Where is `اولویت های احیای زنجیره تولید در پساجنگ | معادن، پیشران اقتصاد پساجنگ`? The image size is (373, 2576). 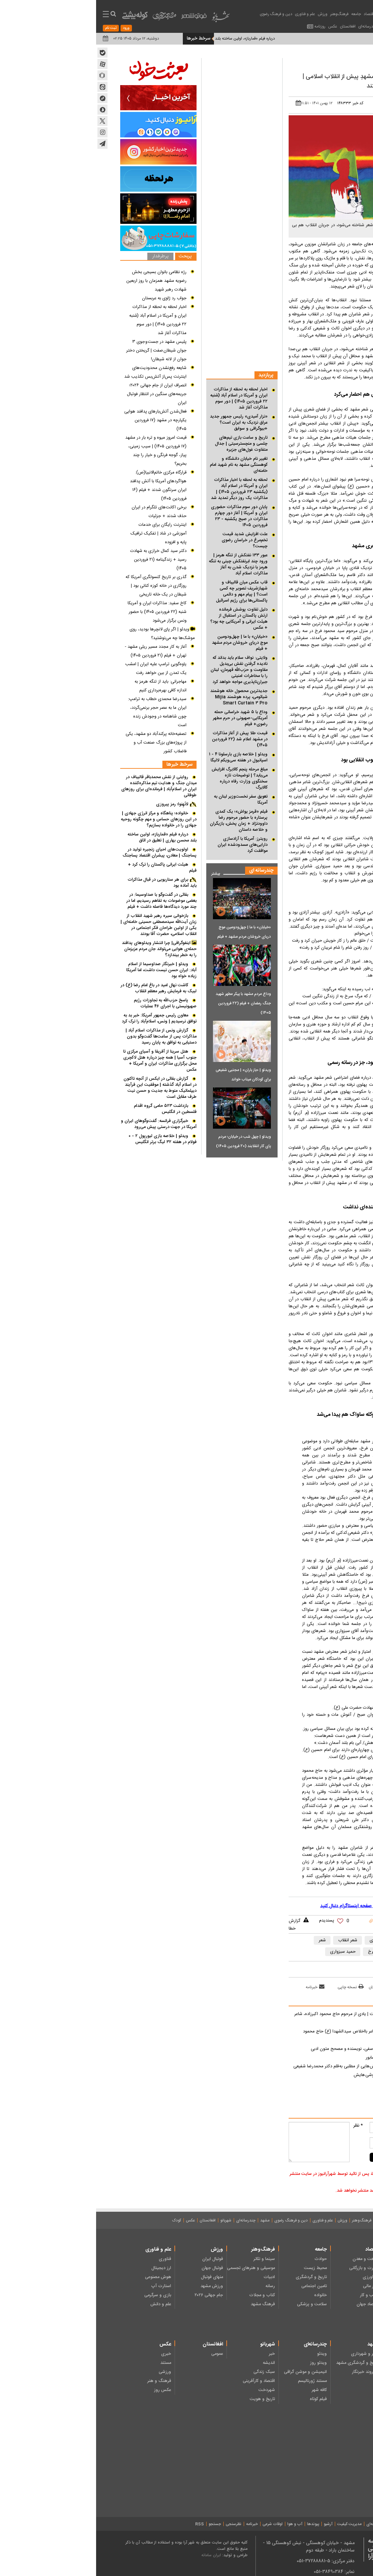 اولویت های احیای زنجیره تولید در پساجنگ | معادن، پیشران اقتصاد پساجنگ is located at coordinates (63, 852).